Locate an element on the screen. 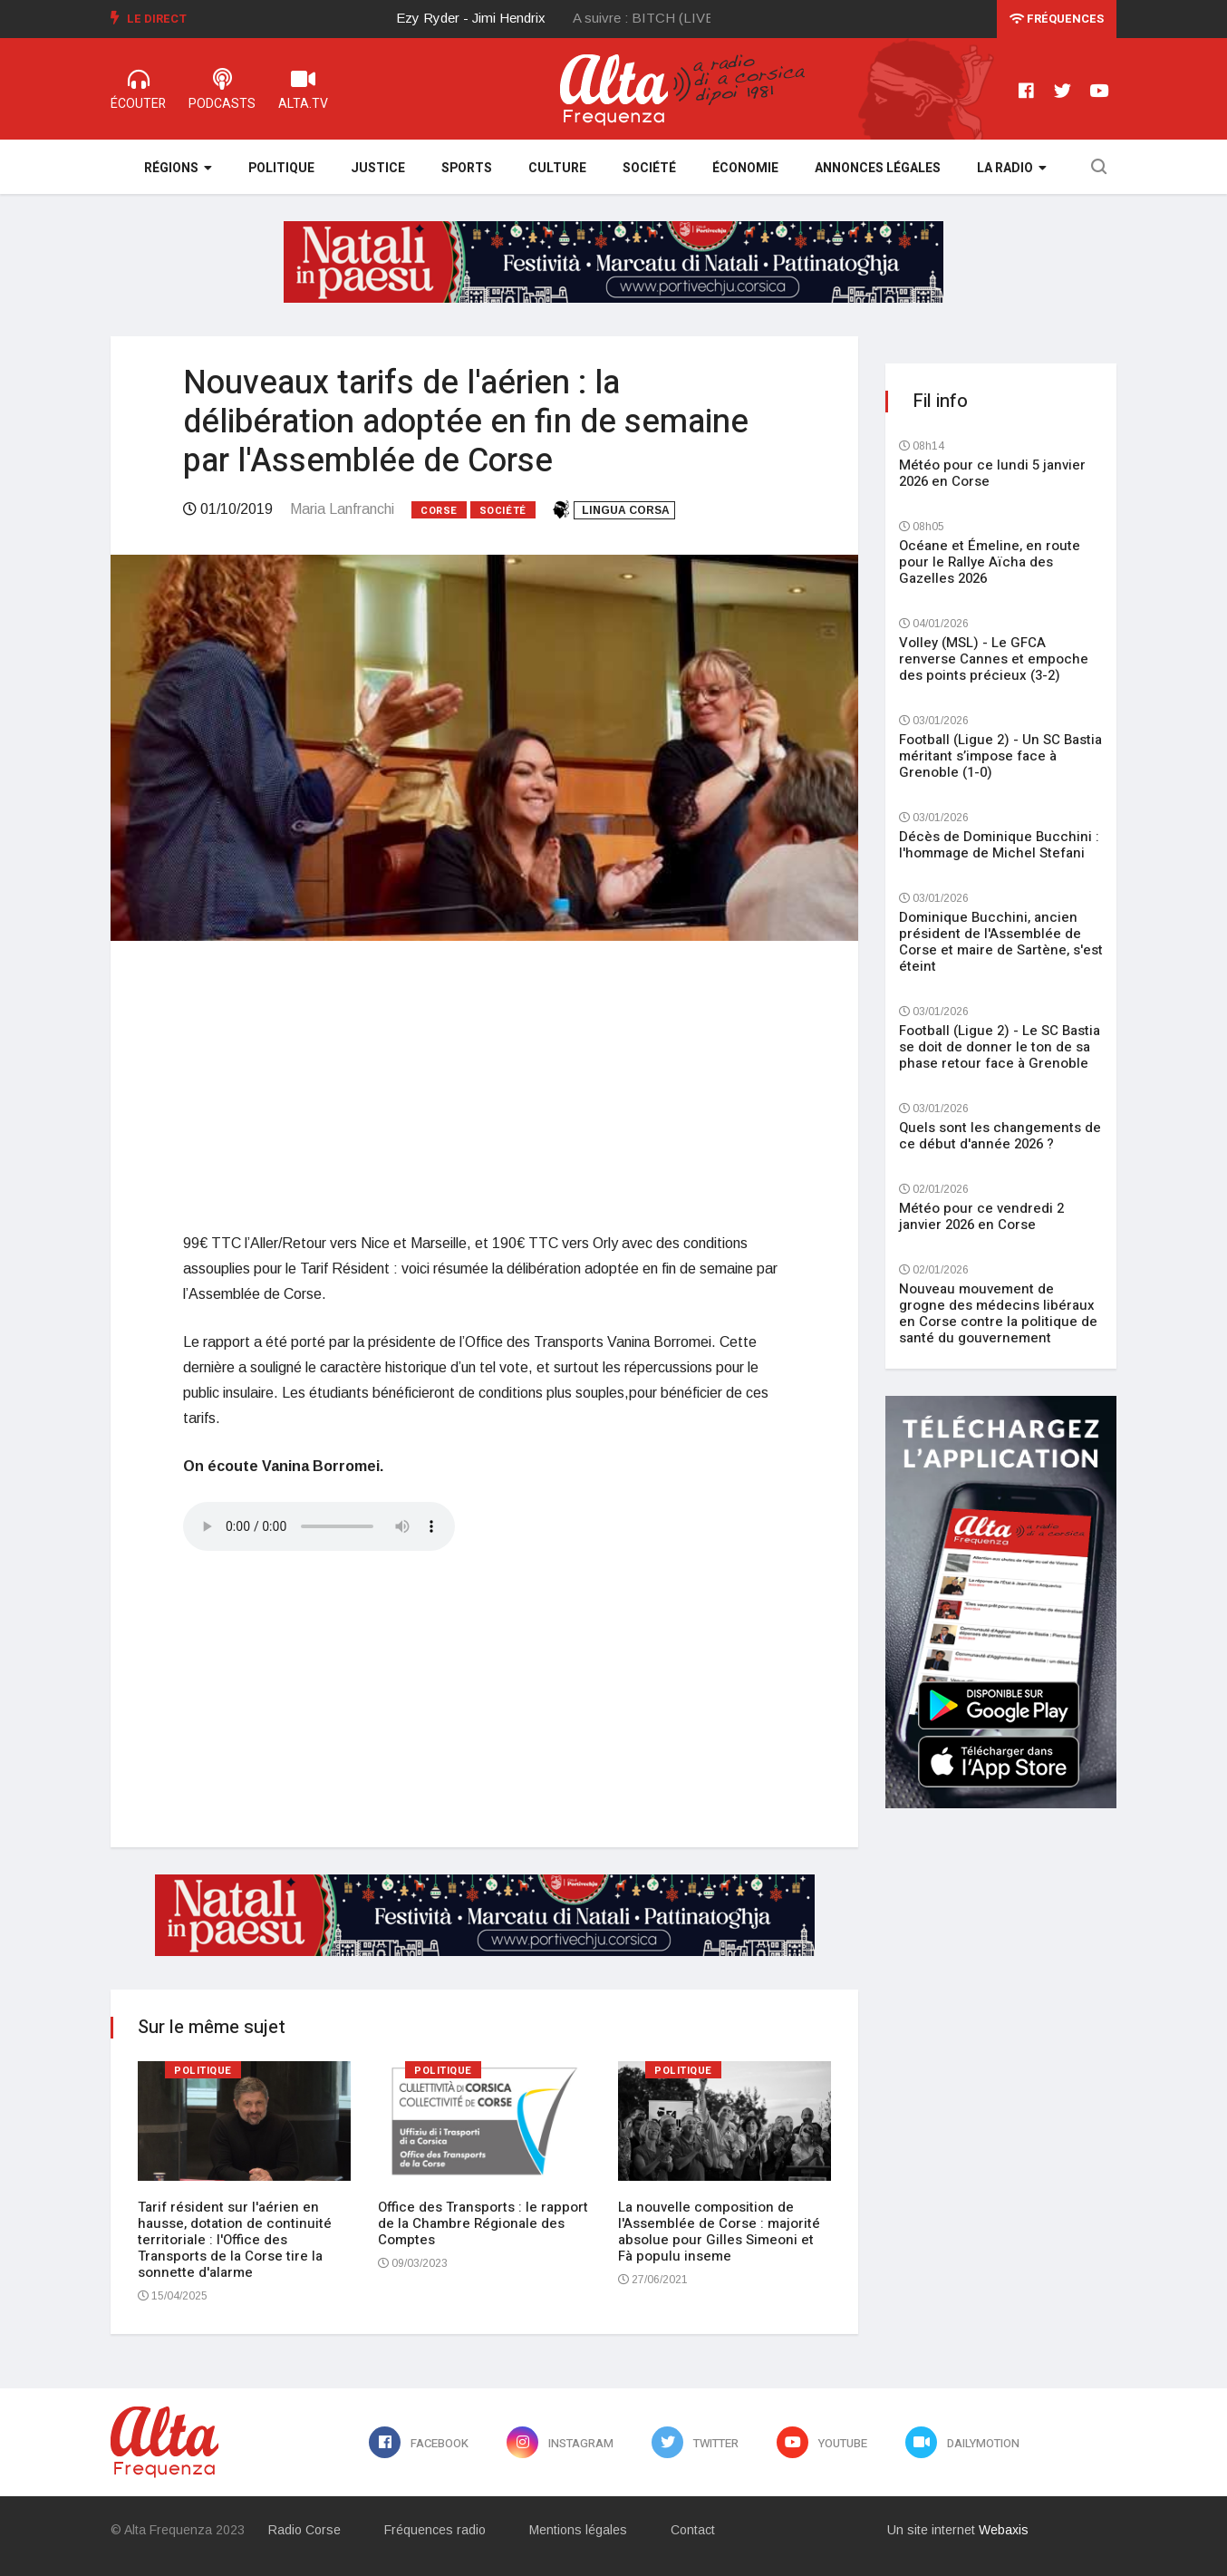  Annonces légales is located at coordinates (878, 168).